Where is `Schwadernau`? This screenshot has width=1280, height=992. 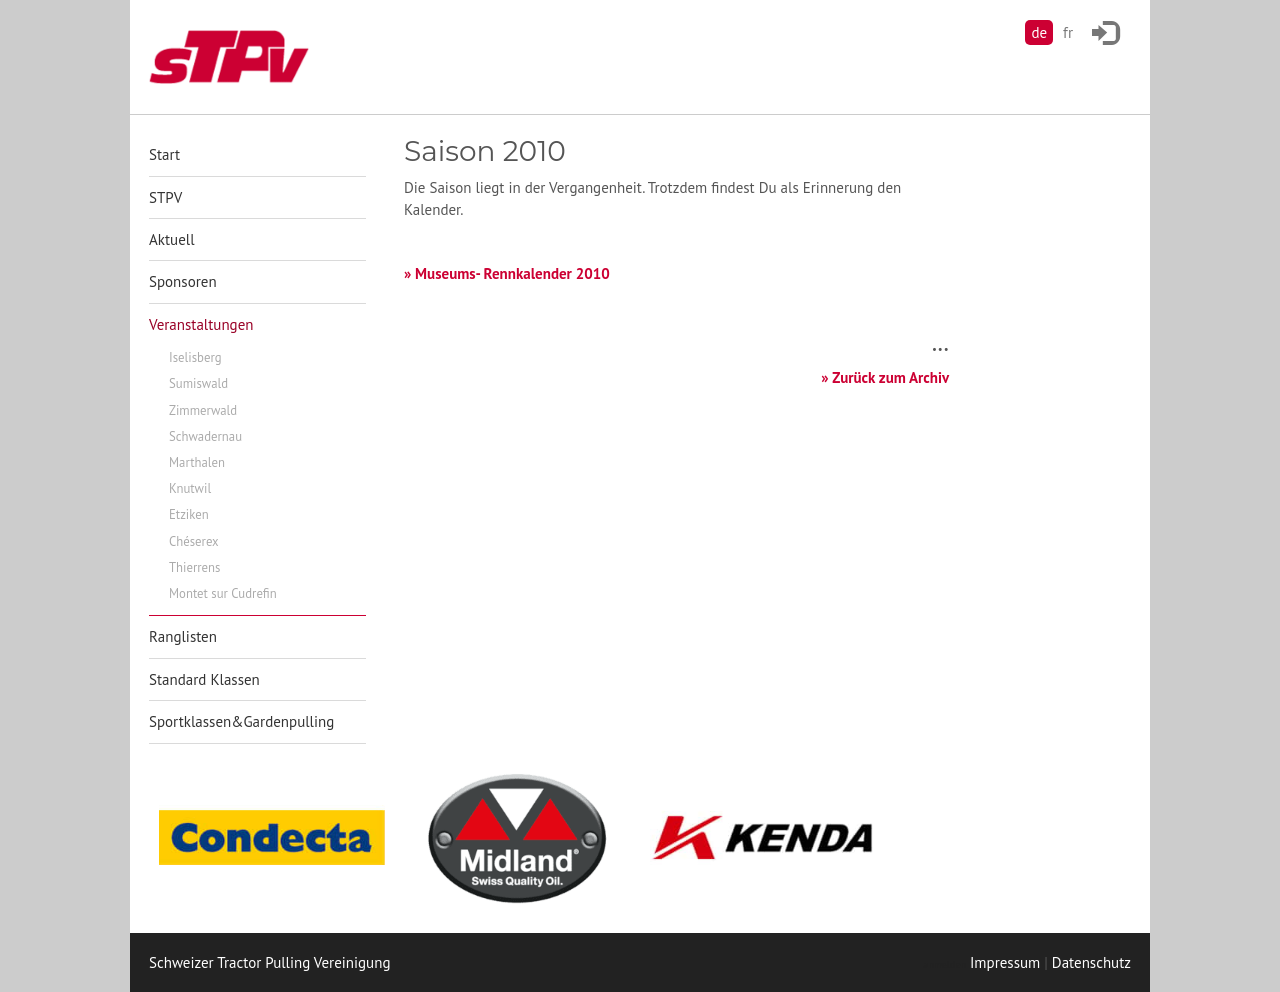 Schwadernau is located at coordinates (205, 436).